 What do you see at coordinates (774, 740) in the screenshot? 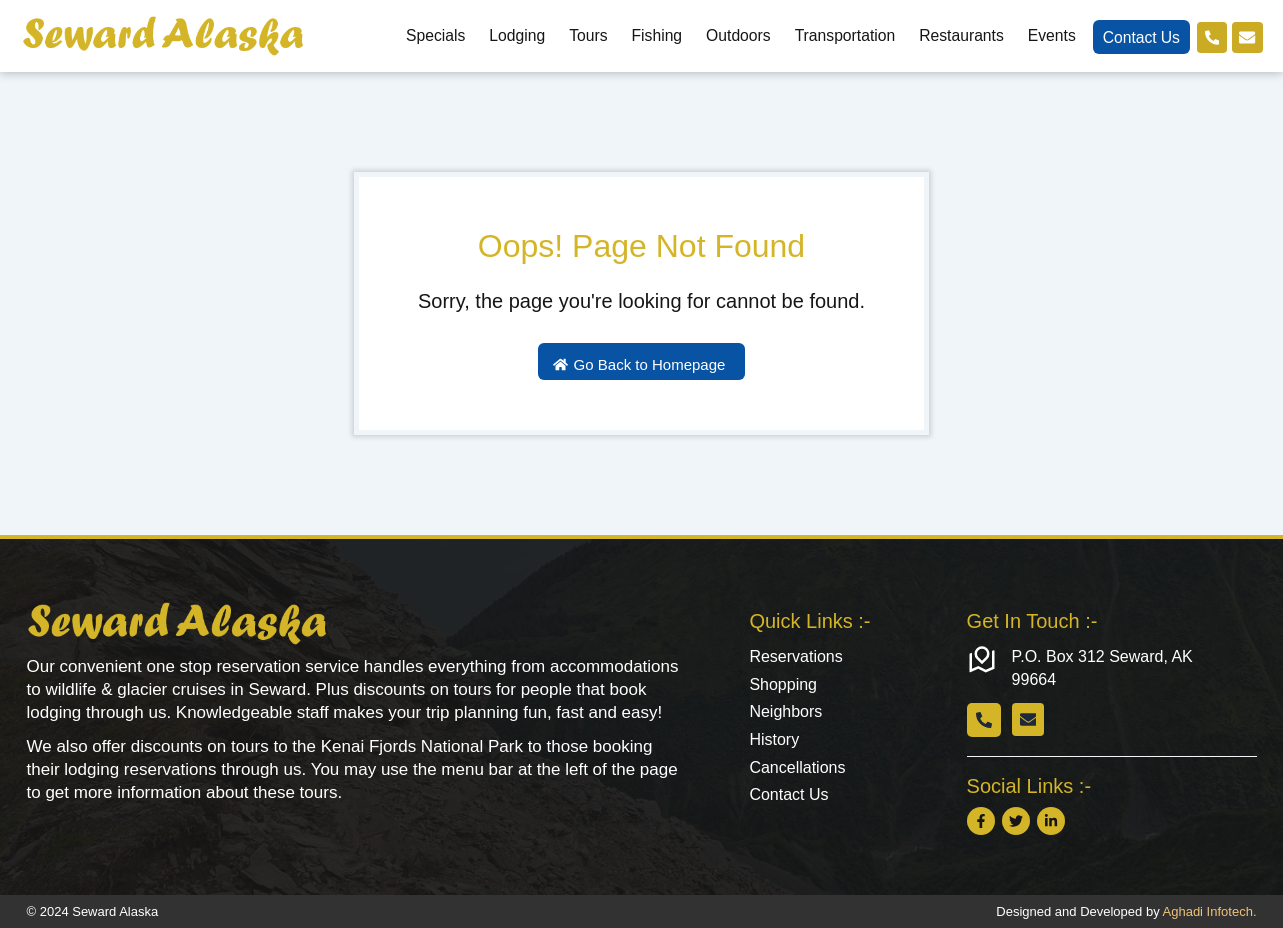
I see `History` at bounding box center [774, 740].